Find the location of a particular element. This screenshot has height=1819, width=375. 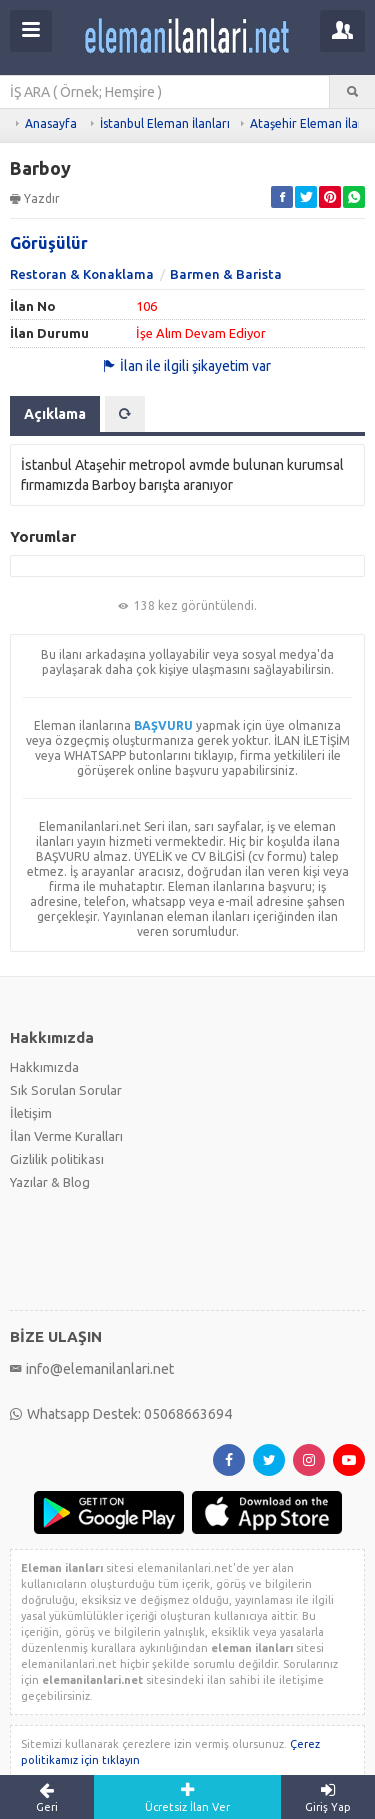

[tab] is located at coordinates (125, 414).